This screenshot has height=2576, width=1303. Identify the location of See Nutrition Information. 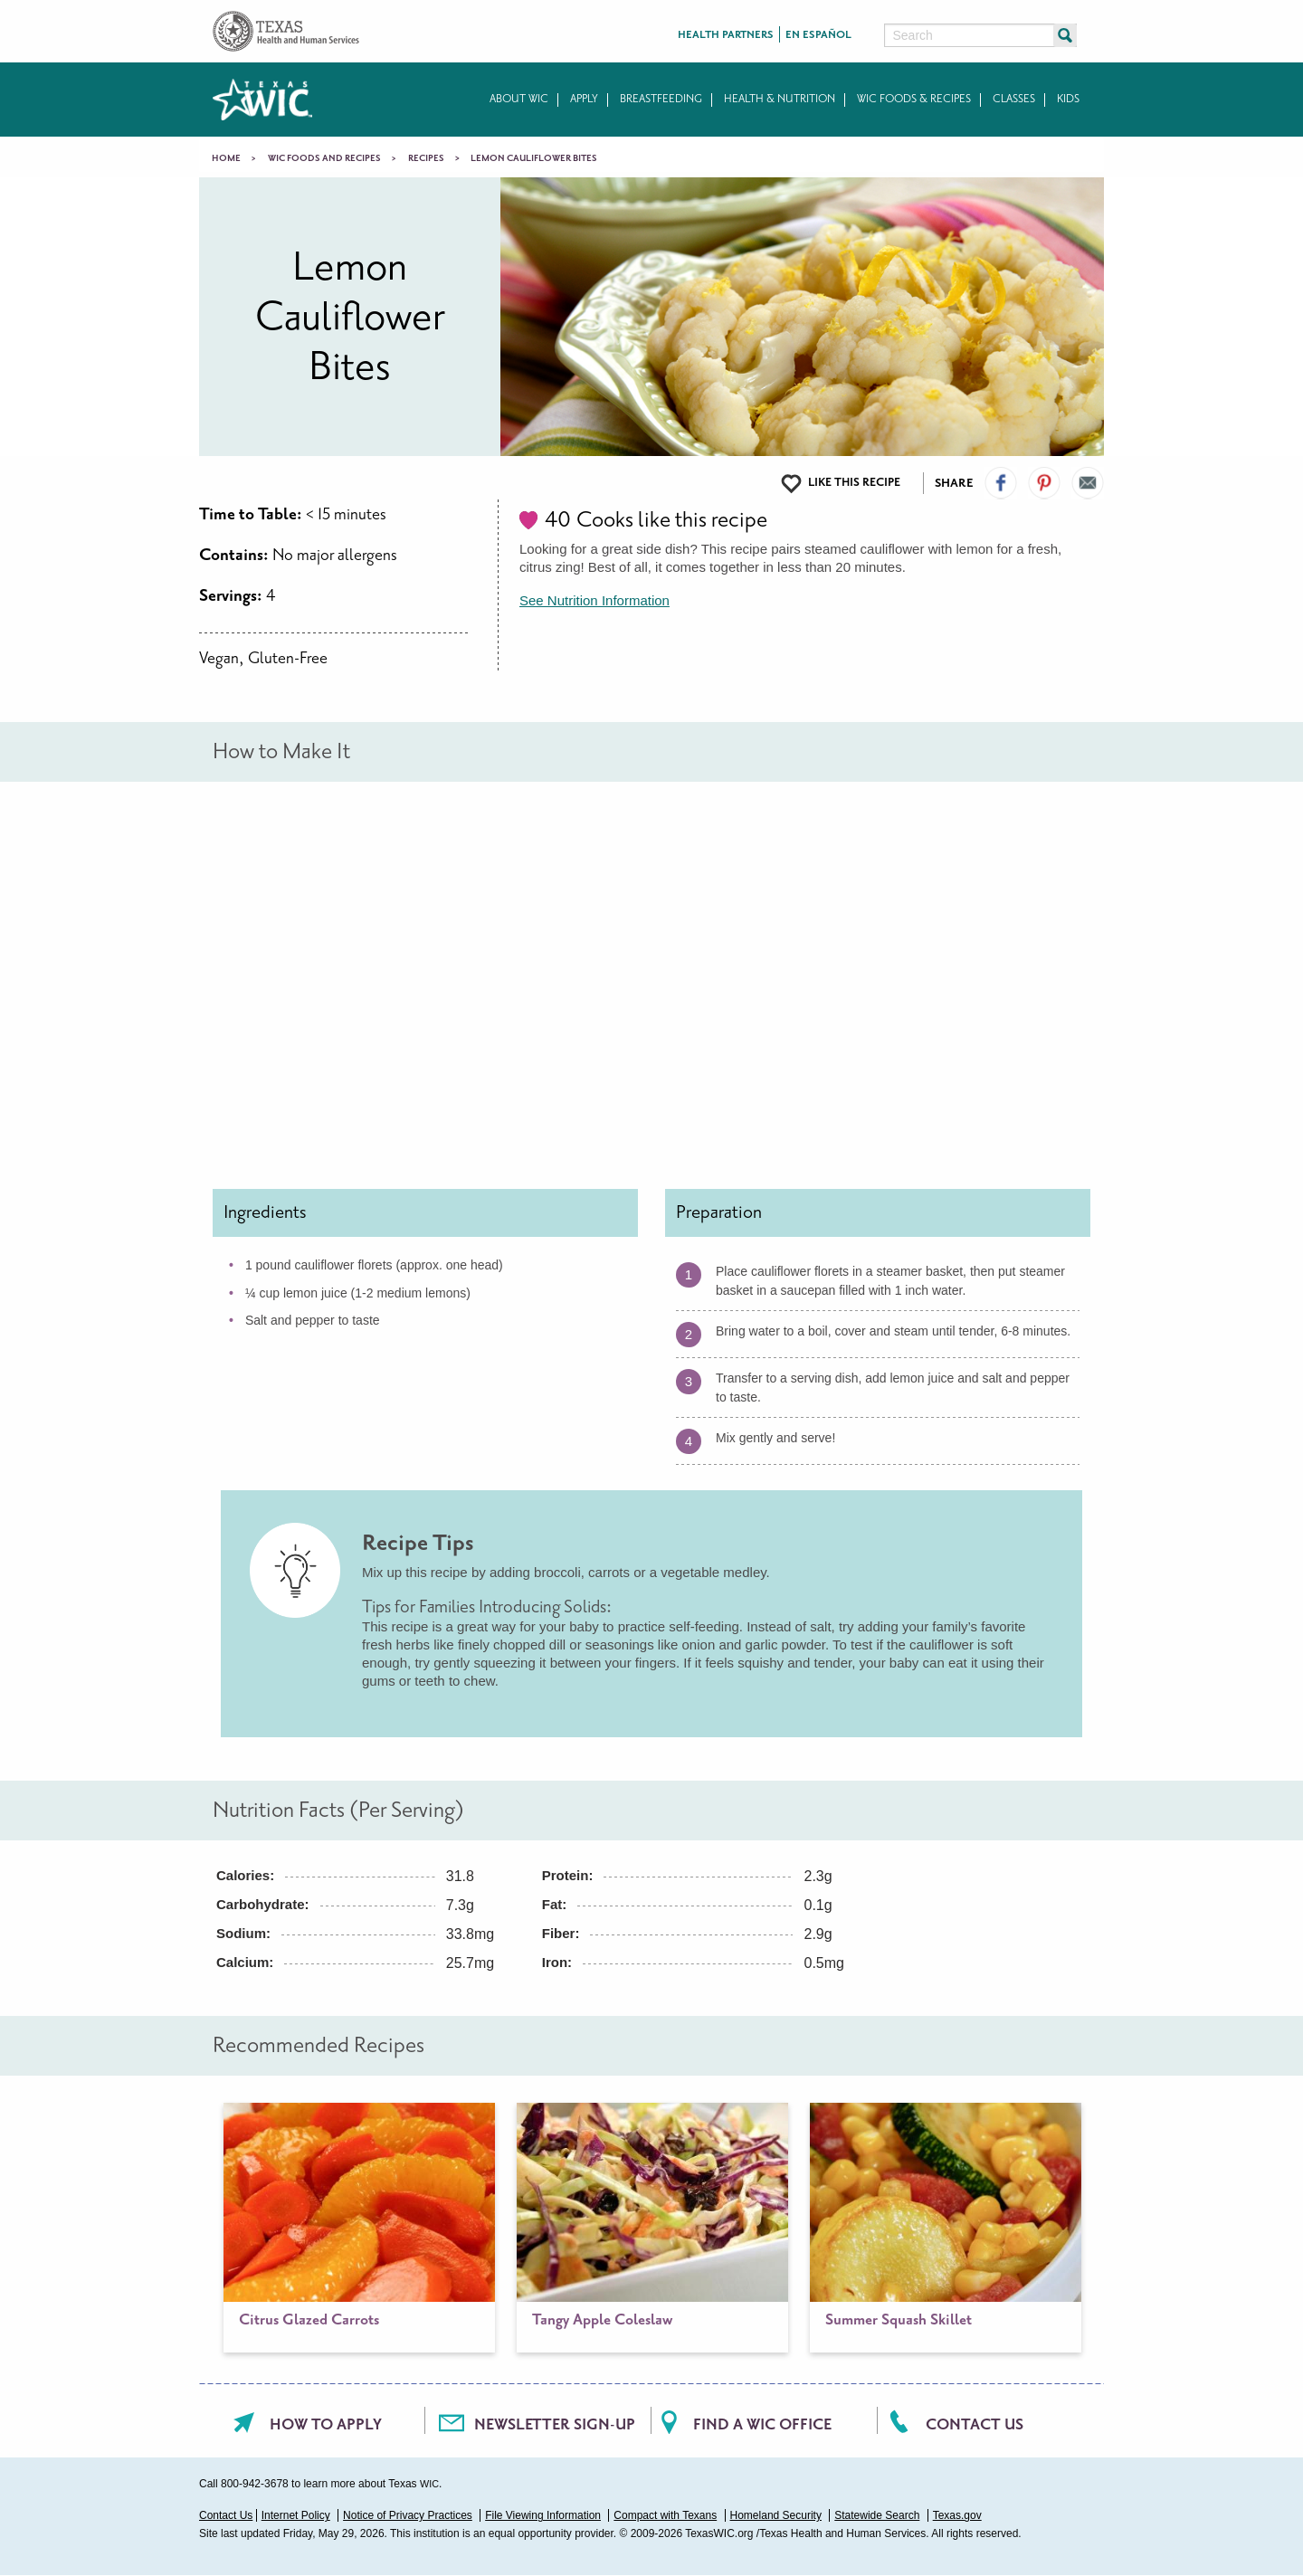
(594, 600).